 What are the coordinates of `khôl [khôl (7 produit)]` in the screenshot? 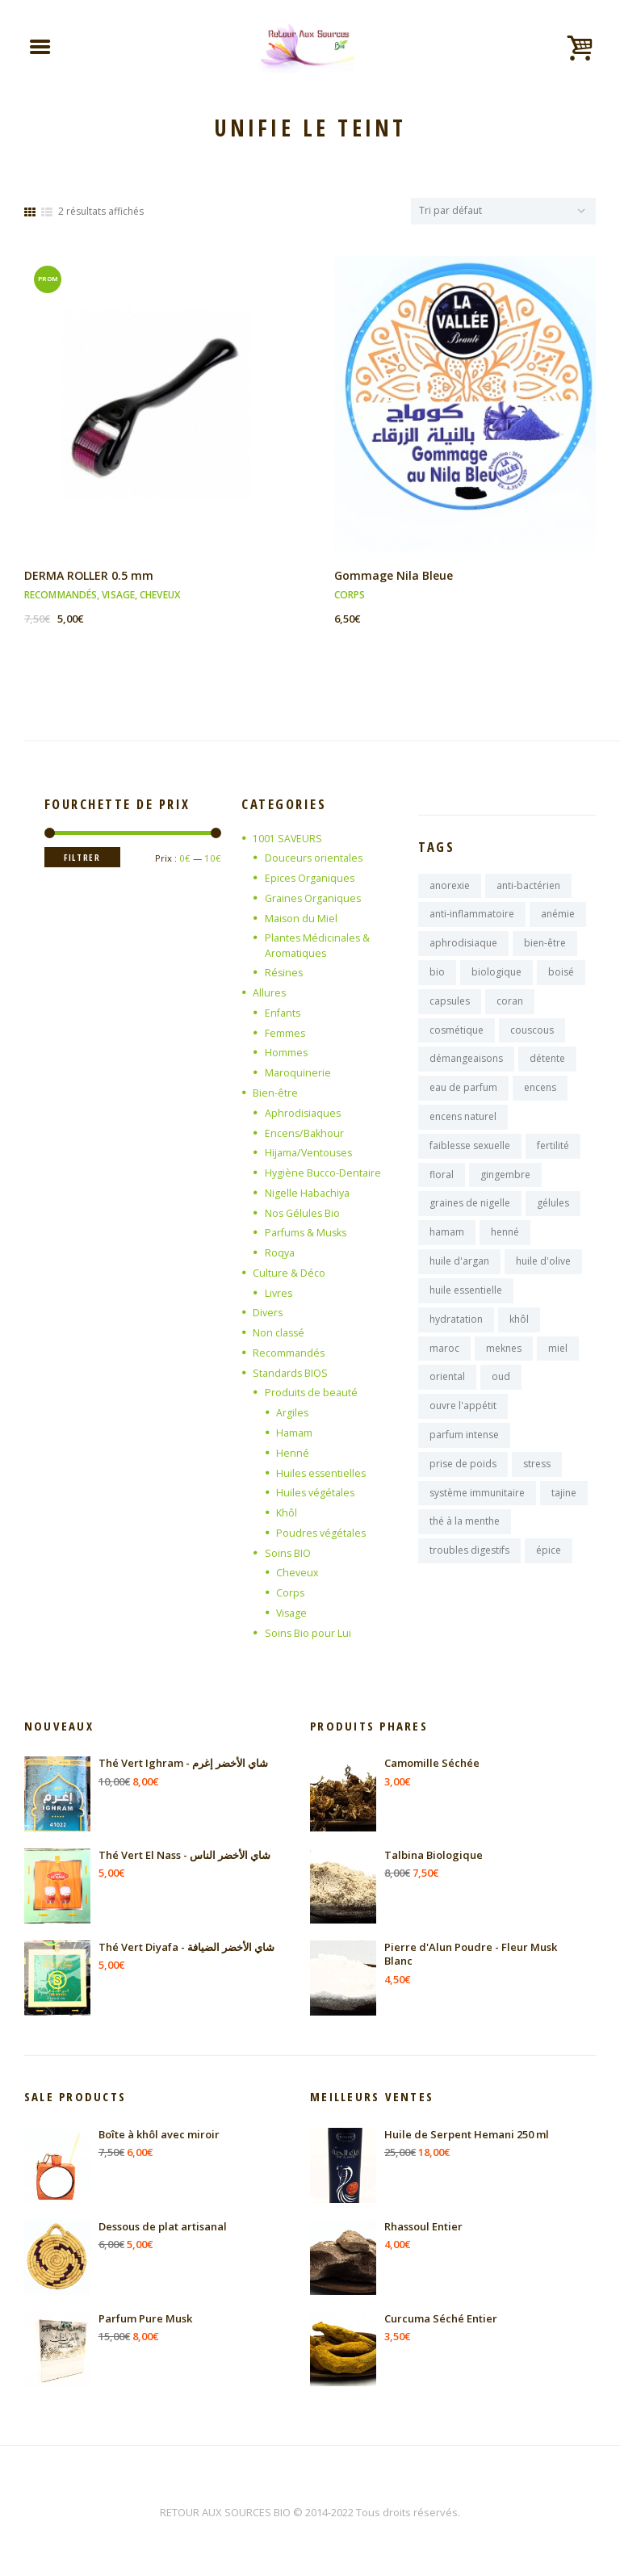 It's located at (519, 1338).